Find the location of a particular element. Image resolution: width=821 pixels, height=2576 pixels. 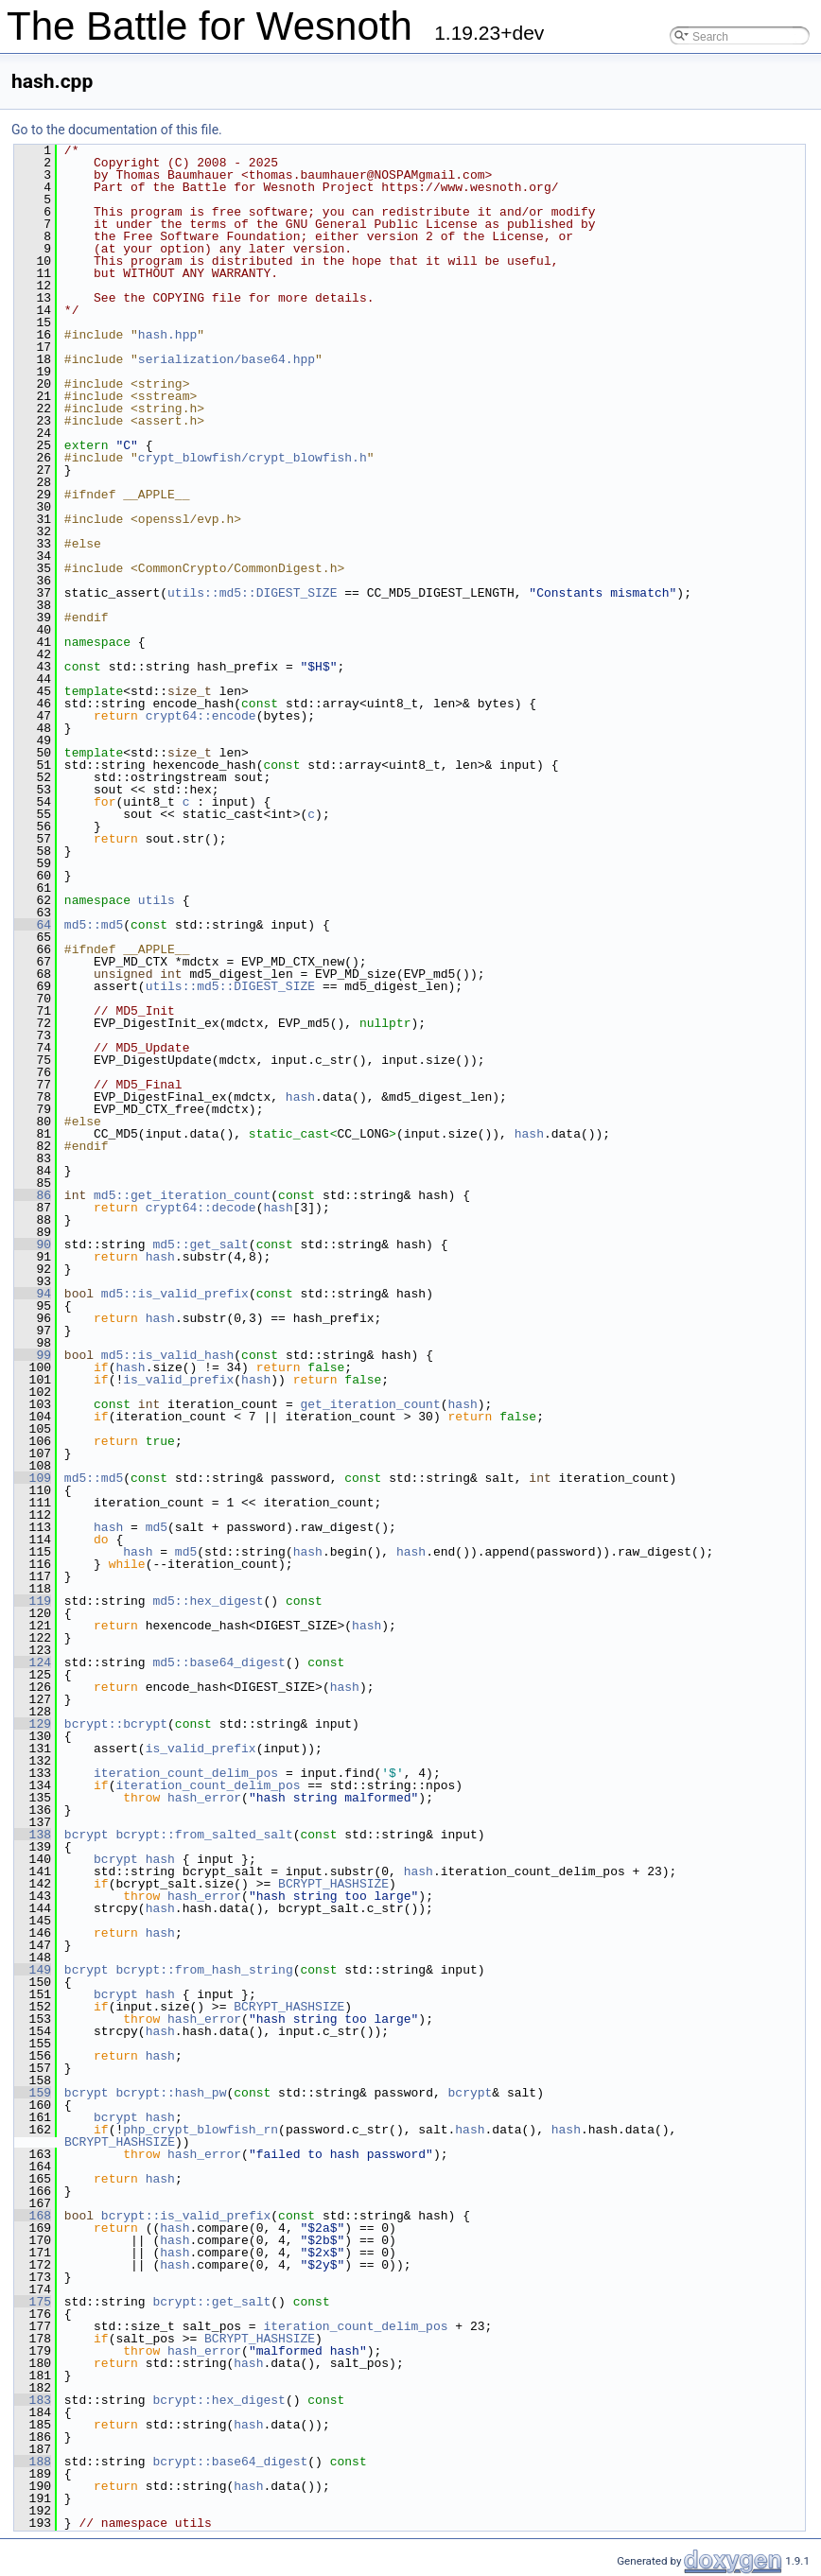

bcrypt::get_salt is located at coordinates (211, 2301).